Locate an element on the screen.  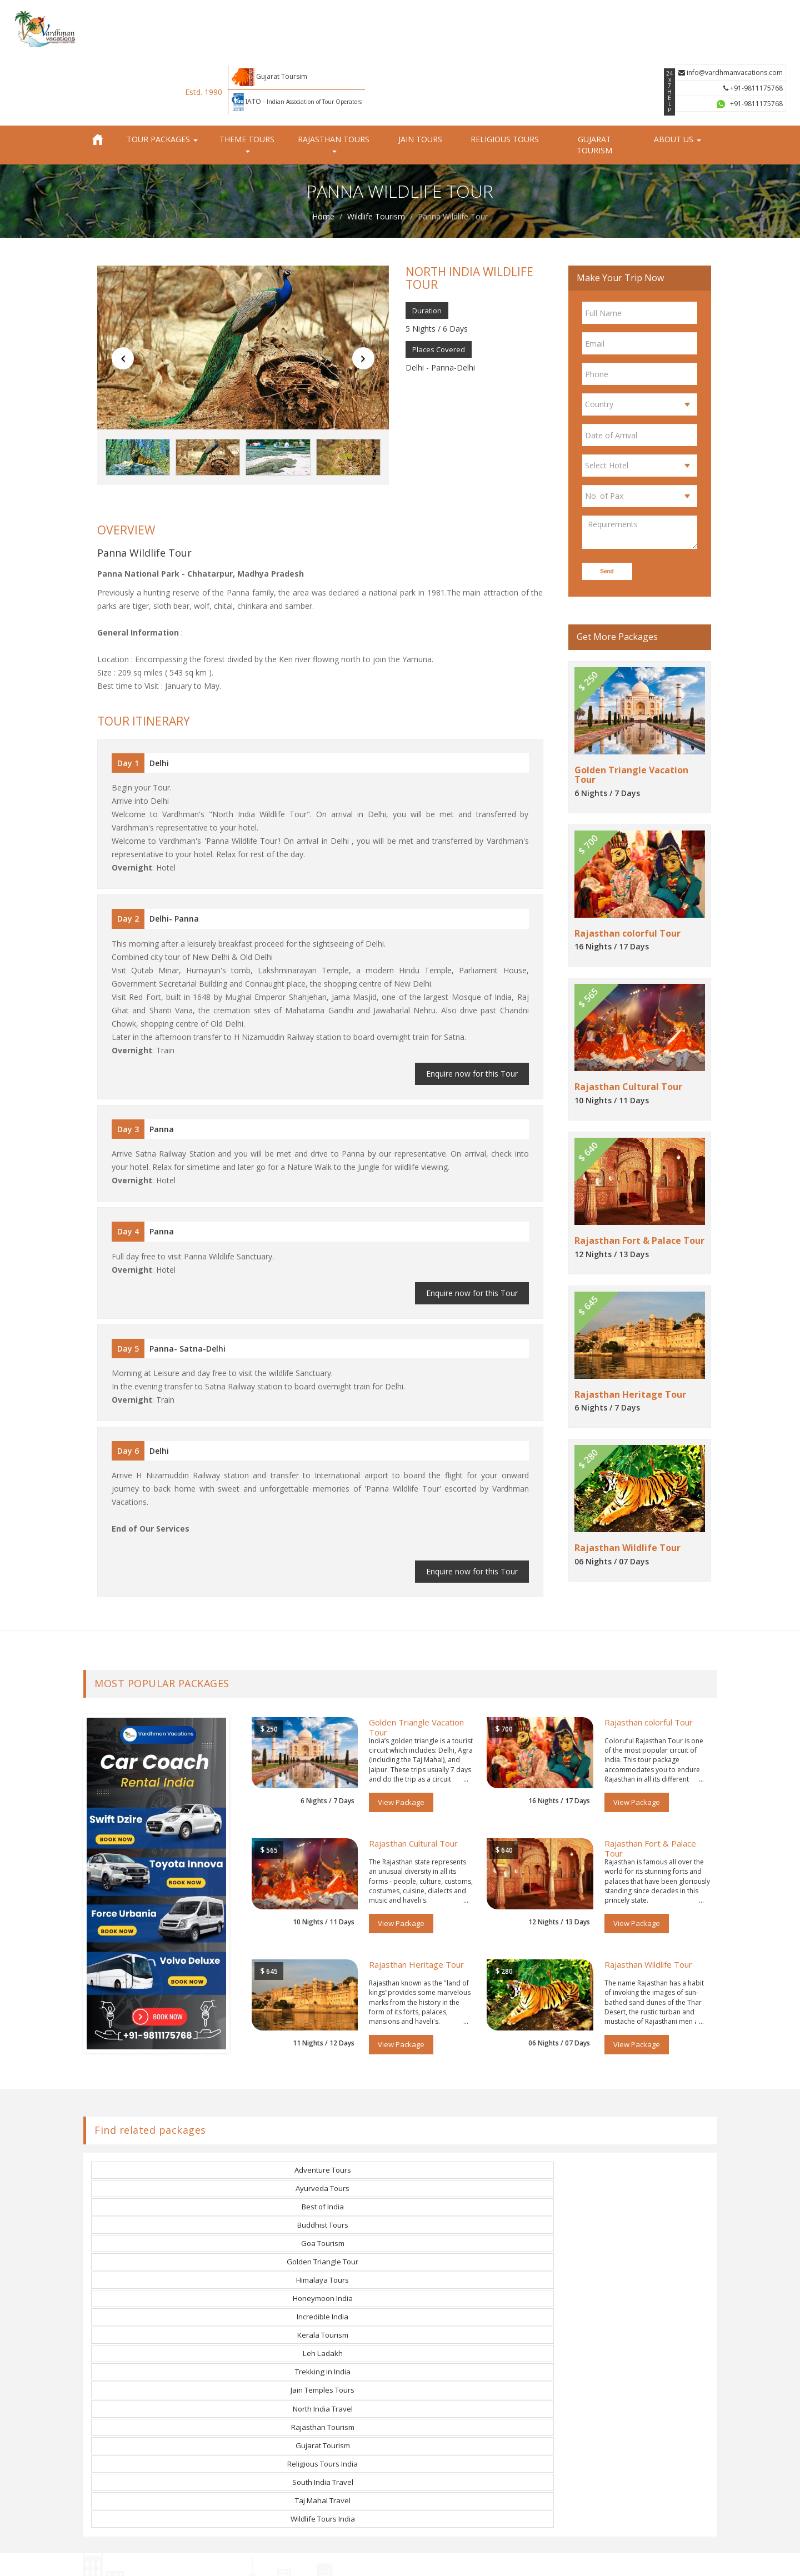
Send is located at coordinates (609, 510).